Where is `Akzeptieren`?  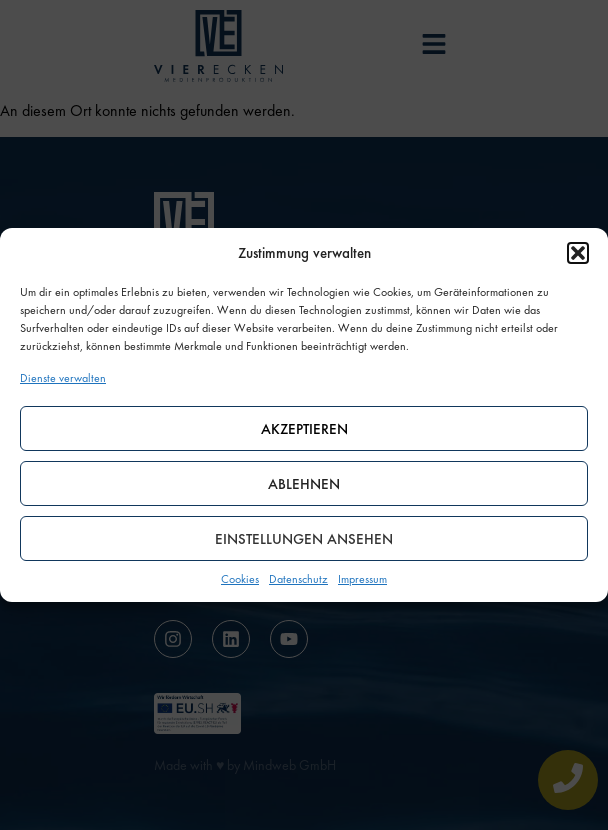 Akzeptieren is located at coordinates (304, 429).